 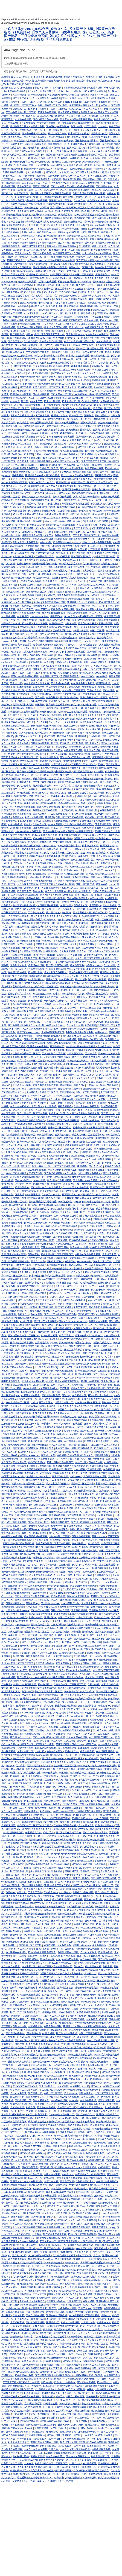 I want to click on 亚洲天堂一区二区, so click(x=83, y=1071).